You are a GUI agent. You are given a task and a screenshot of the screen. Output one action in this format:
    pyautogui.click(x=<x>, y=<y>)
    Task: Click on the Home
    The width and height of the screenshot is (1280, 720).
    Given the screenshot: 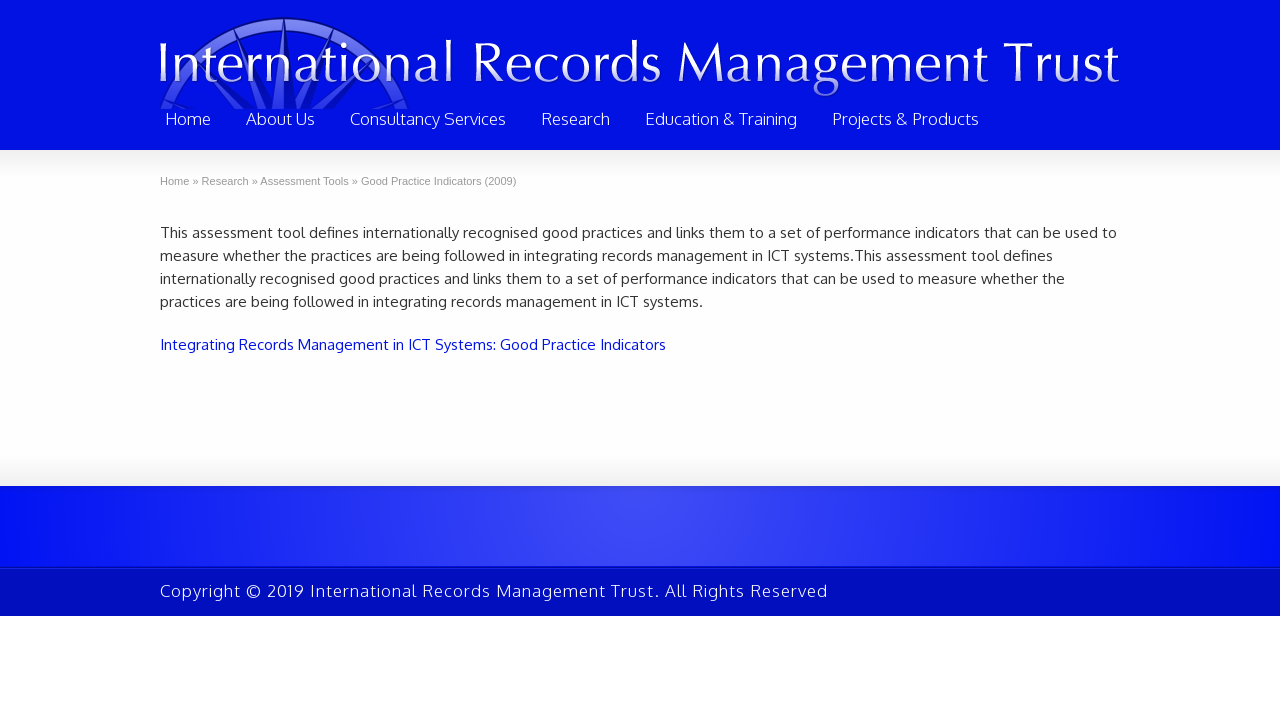 What is the action you would take?
    pyautogui.click(x=188, y=118)
    